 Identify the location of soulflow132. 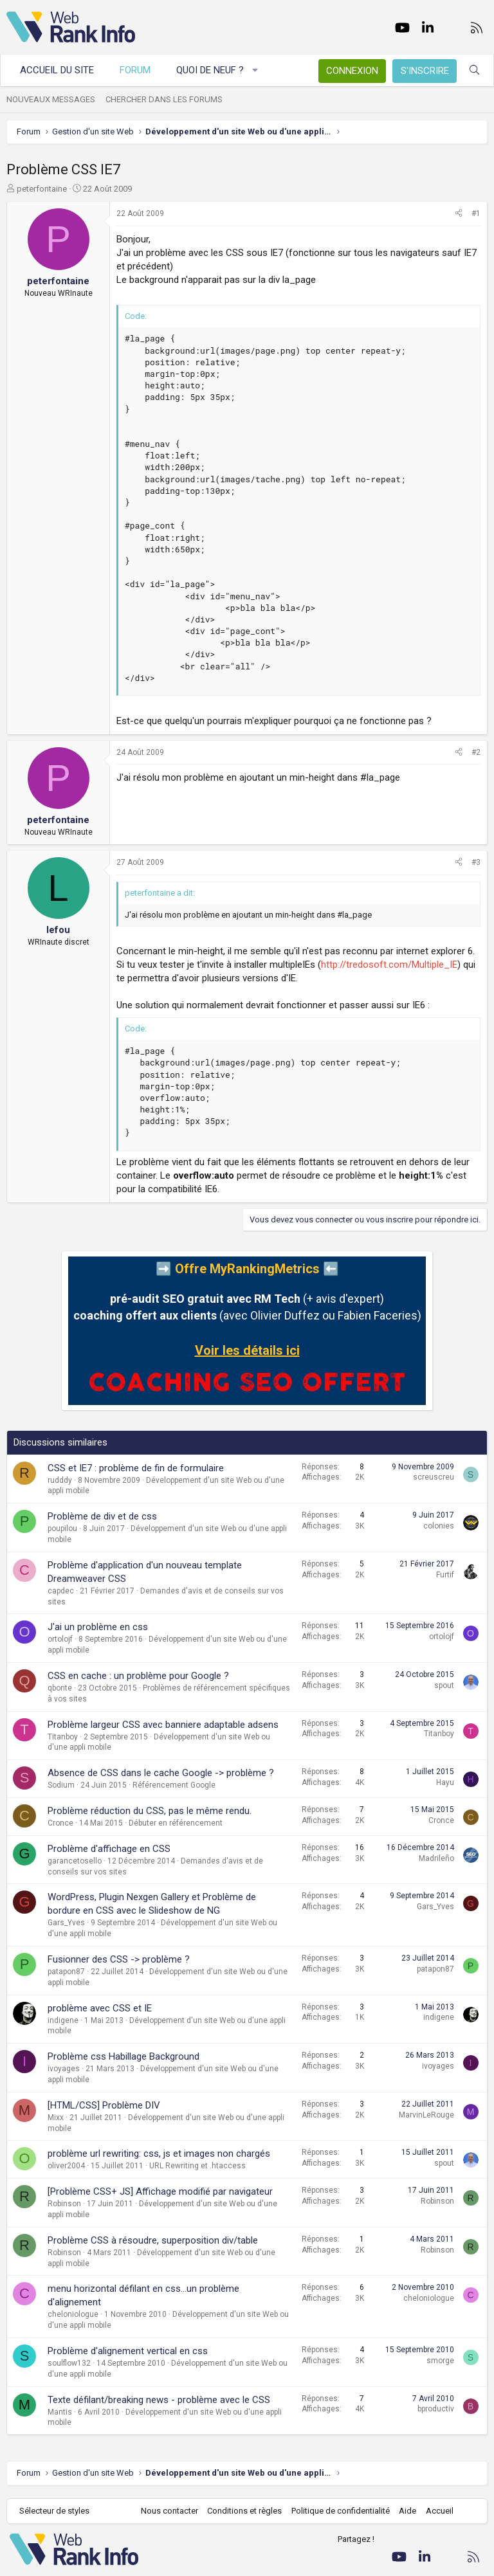
(69, 2363).